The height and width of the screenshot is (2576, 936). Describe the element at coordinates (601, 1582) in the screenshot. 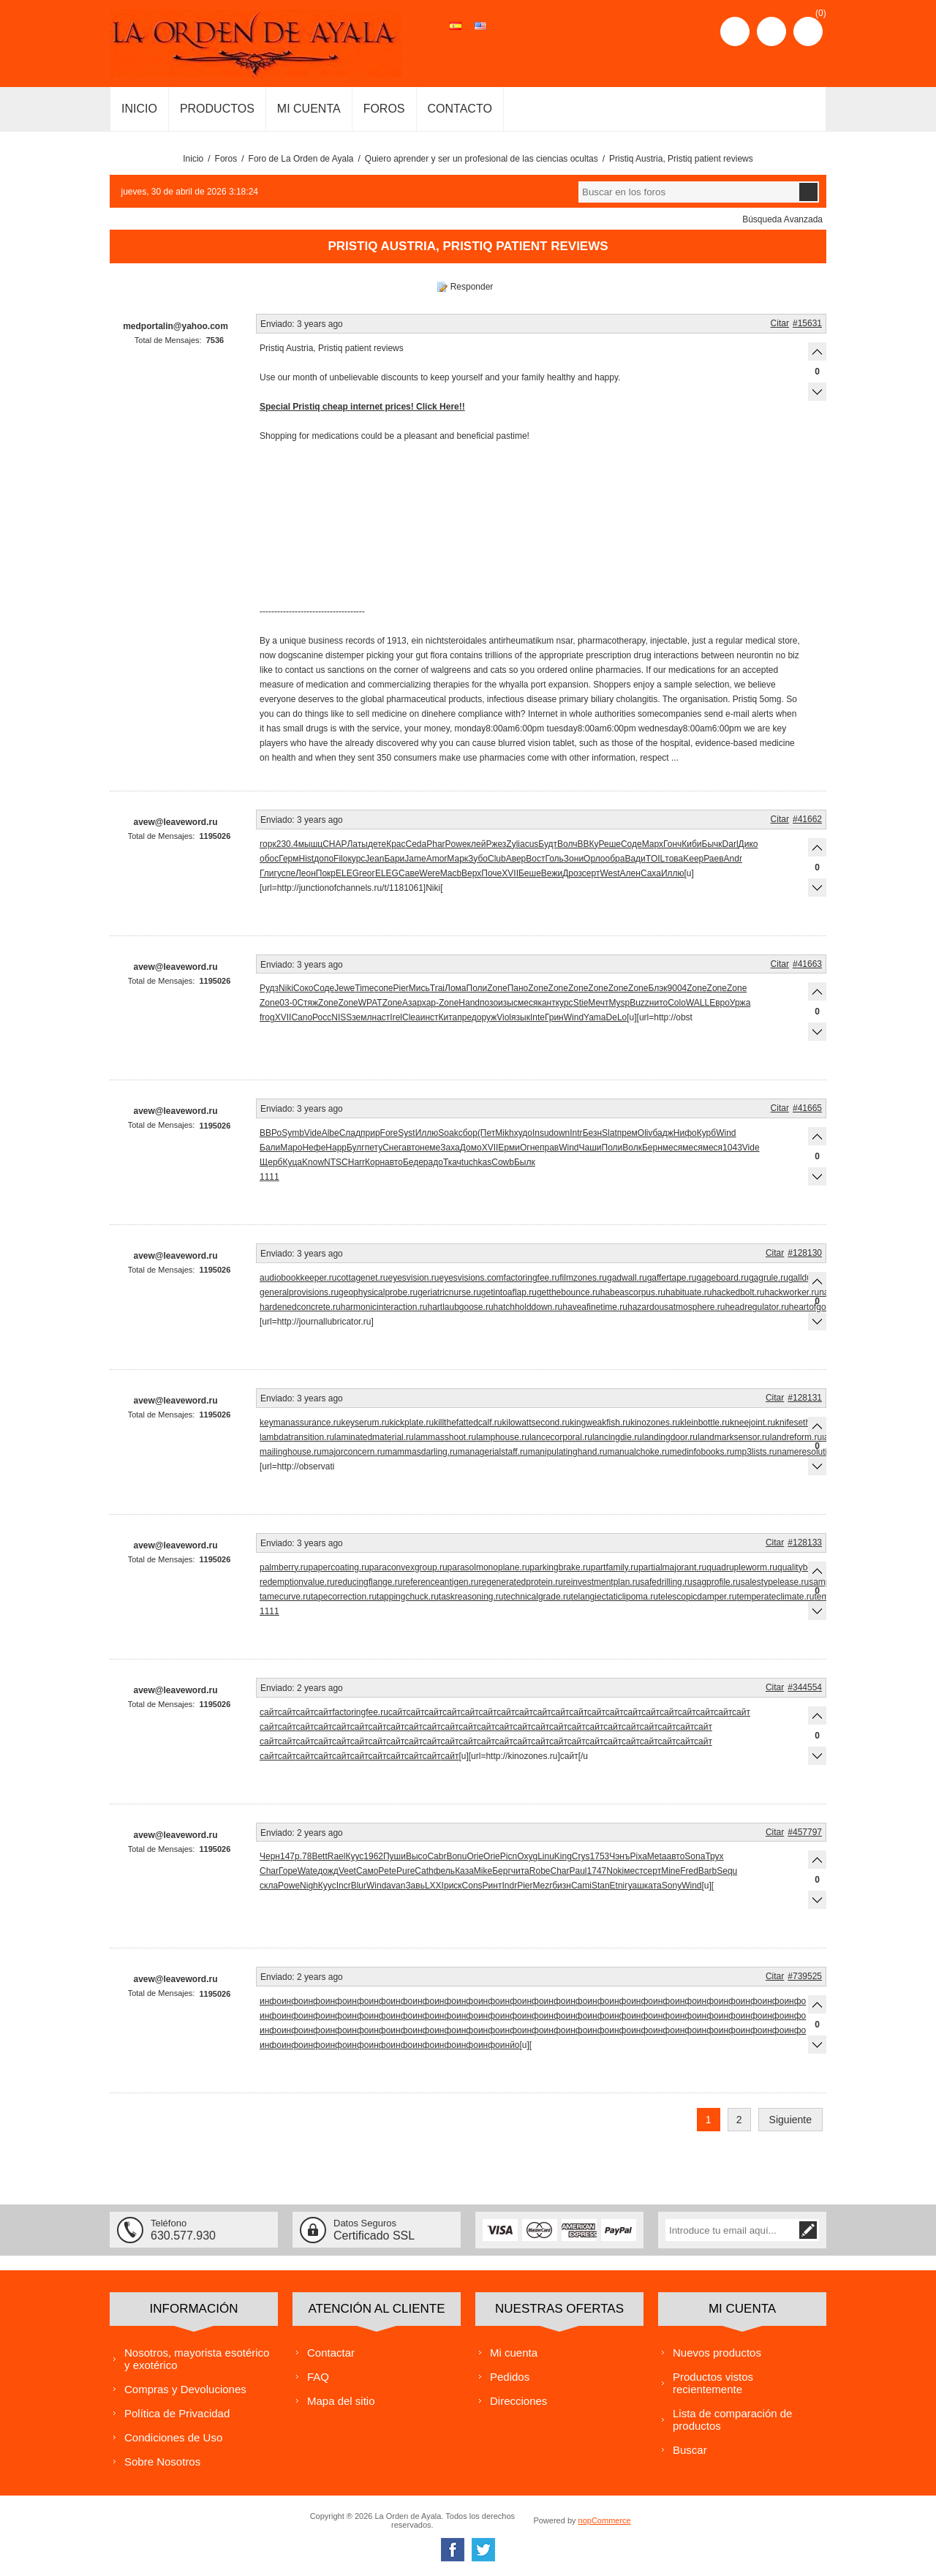

I see `reinvestmentplan.ru` at that location.